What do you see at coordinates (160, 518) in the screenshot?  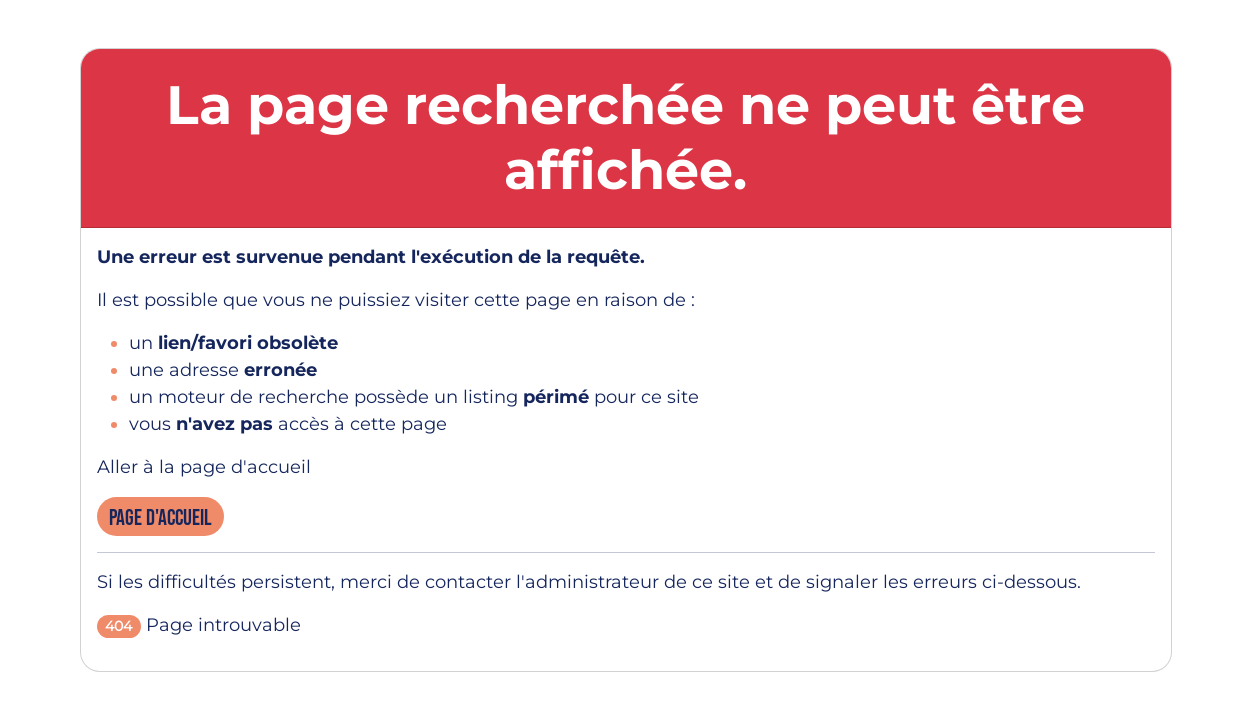 I see `Page d'accueil` at bounding box center [160, 518].